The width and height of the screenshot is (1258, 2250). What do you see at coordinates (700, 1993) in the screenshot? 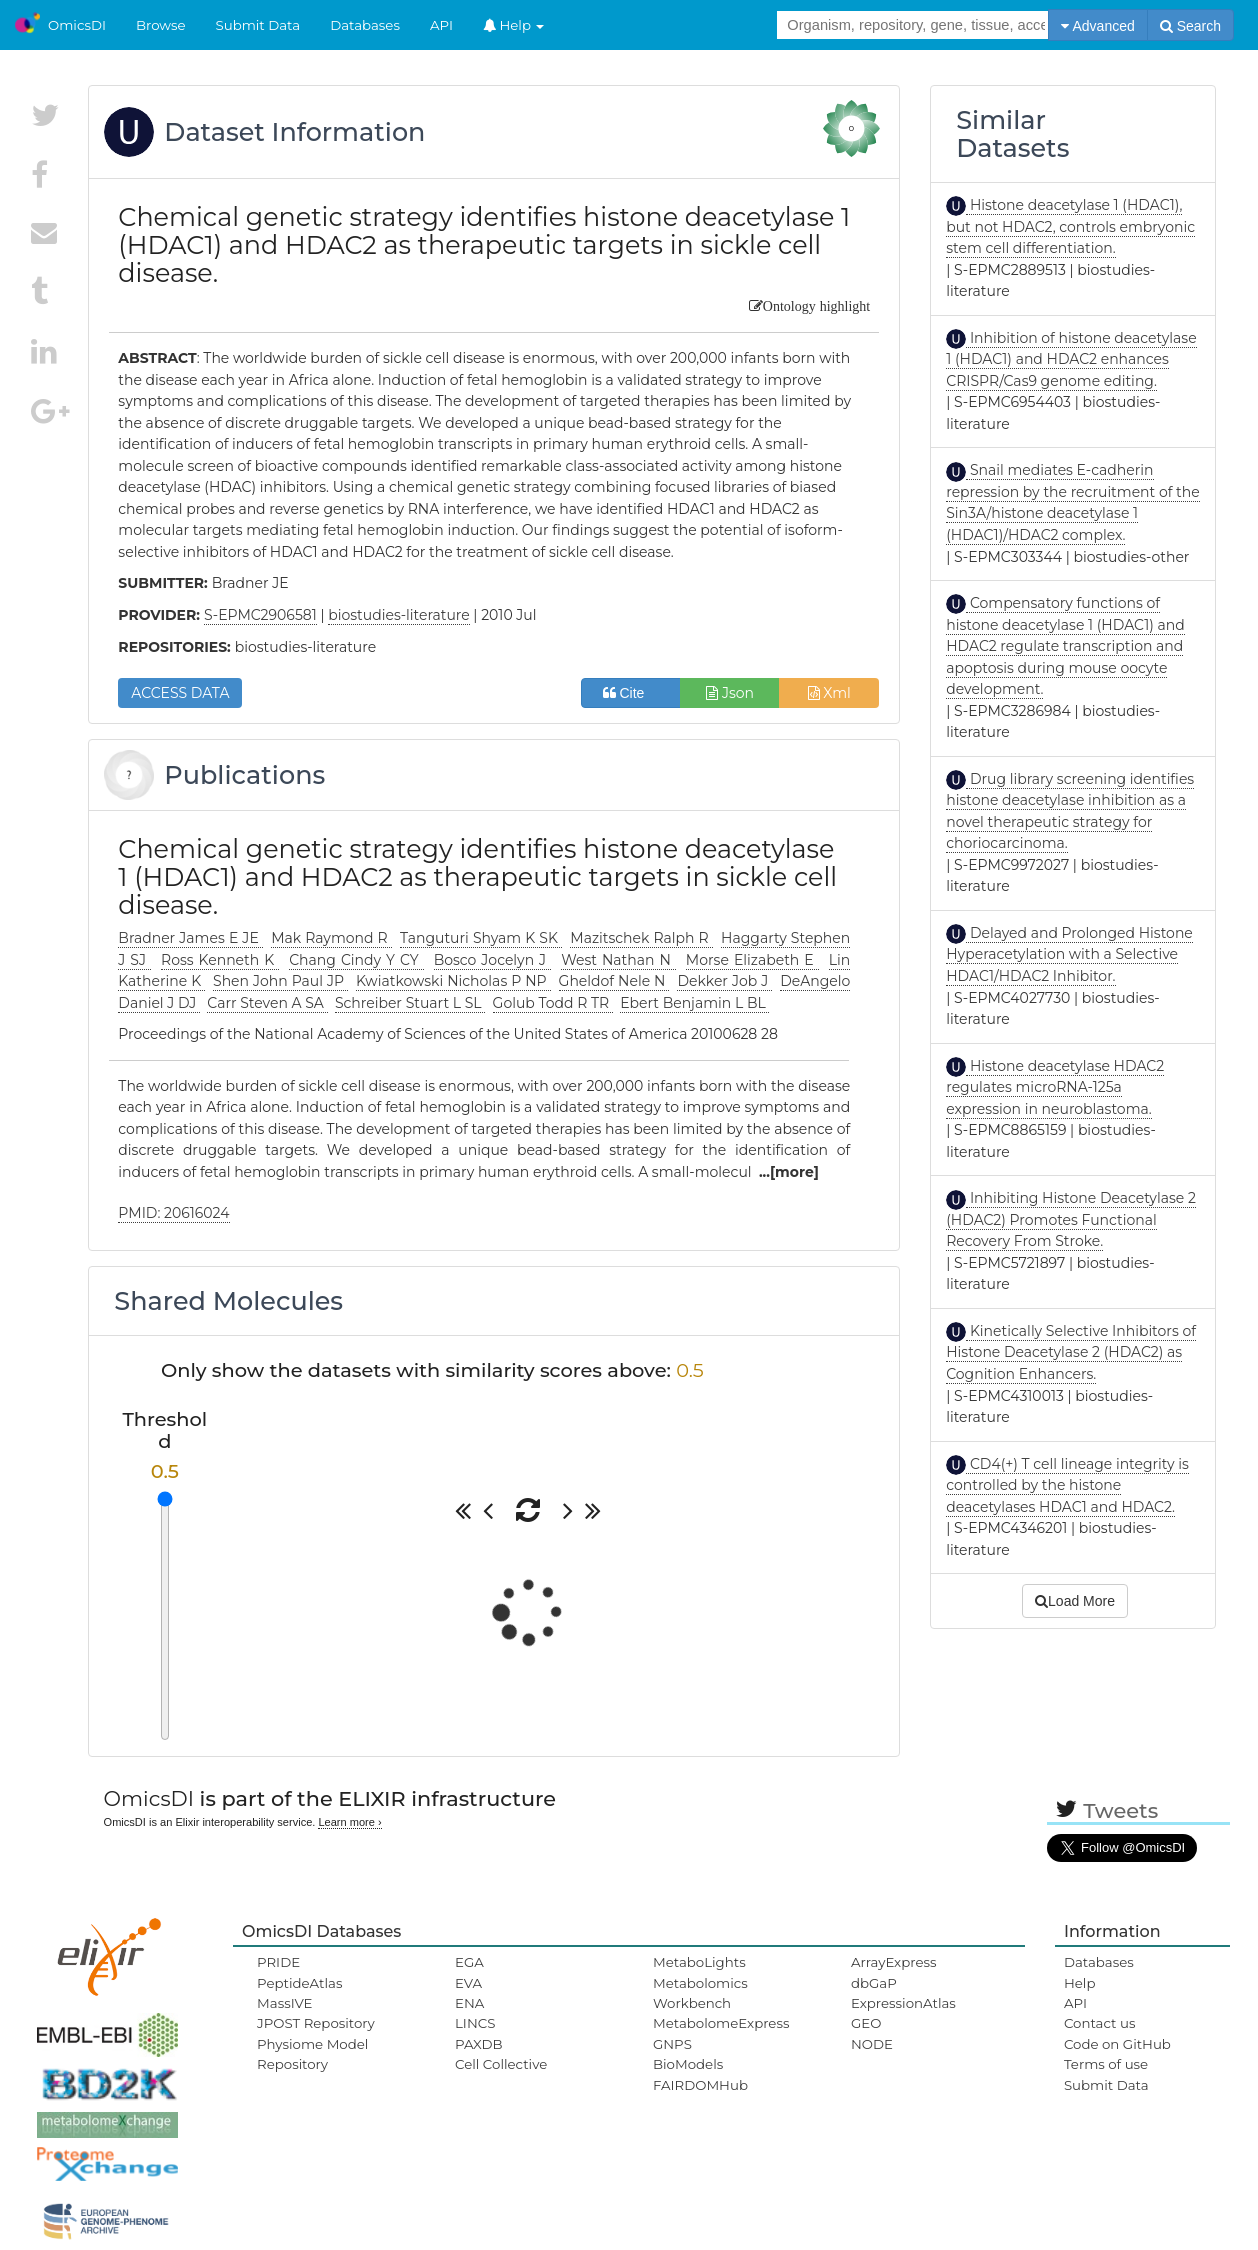
I see `Metabolomics Workbench` at bounding box center [700, 1993].